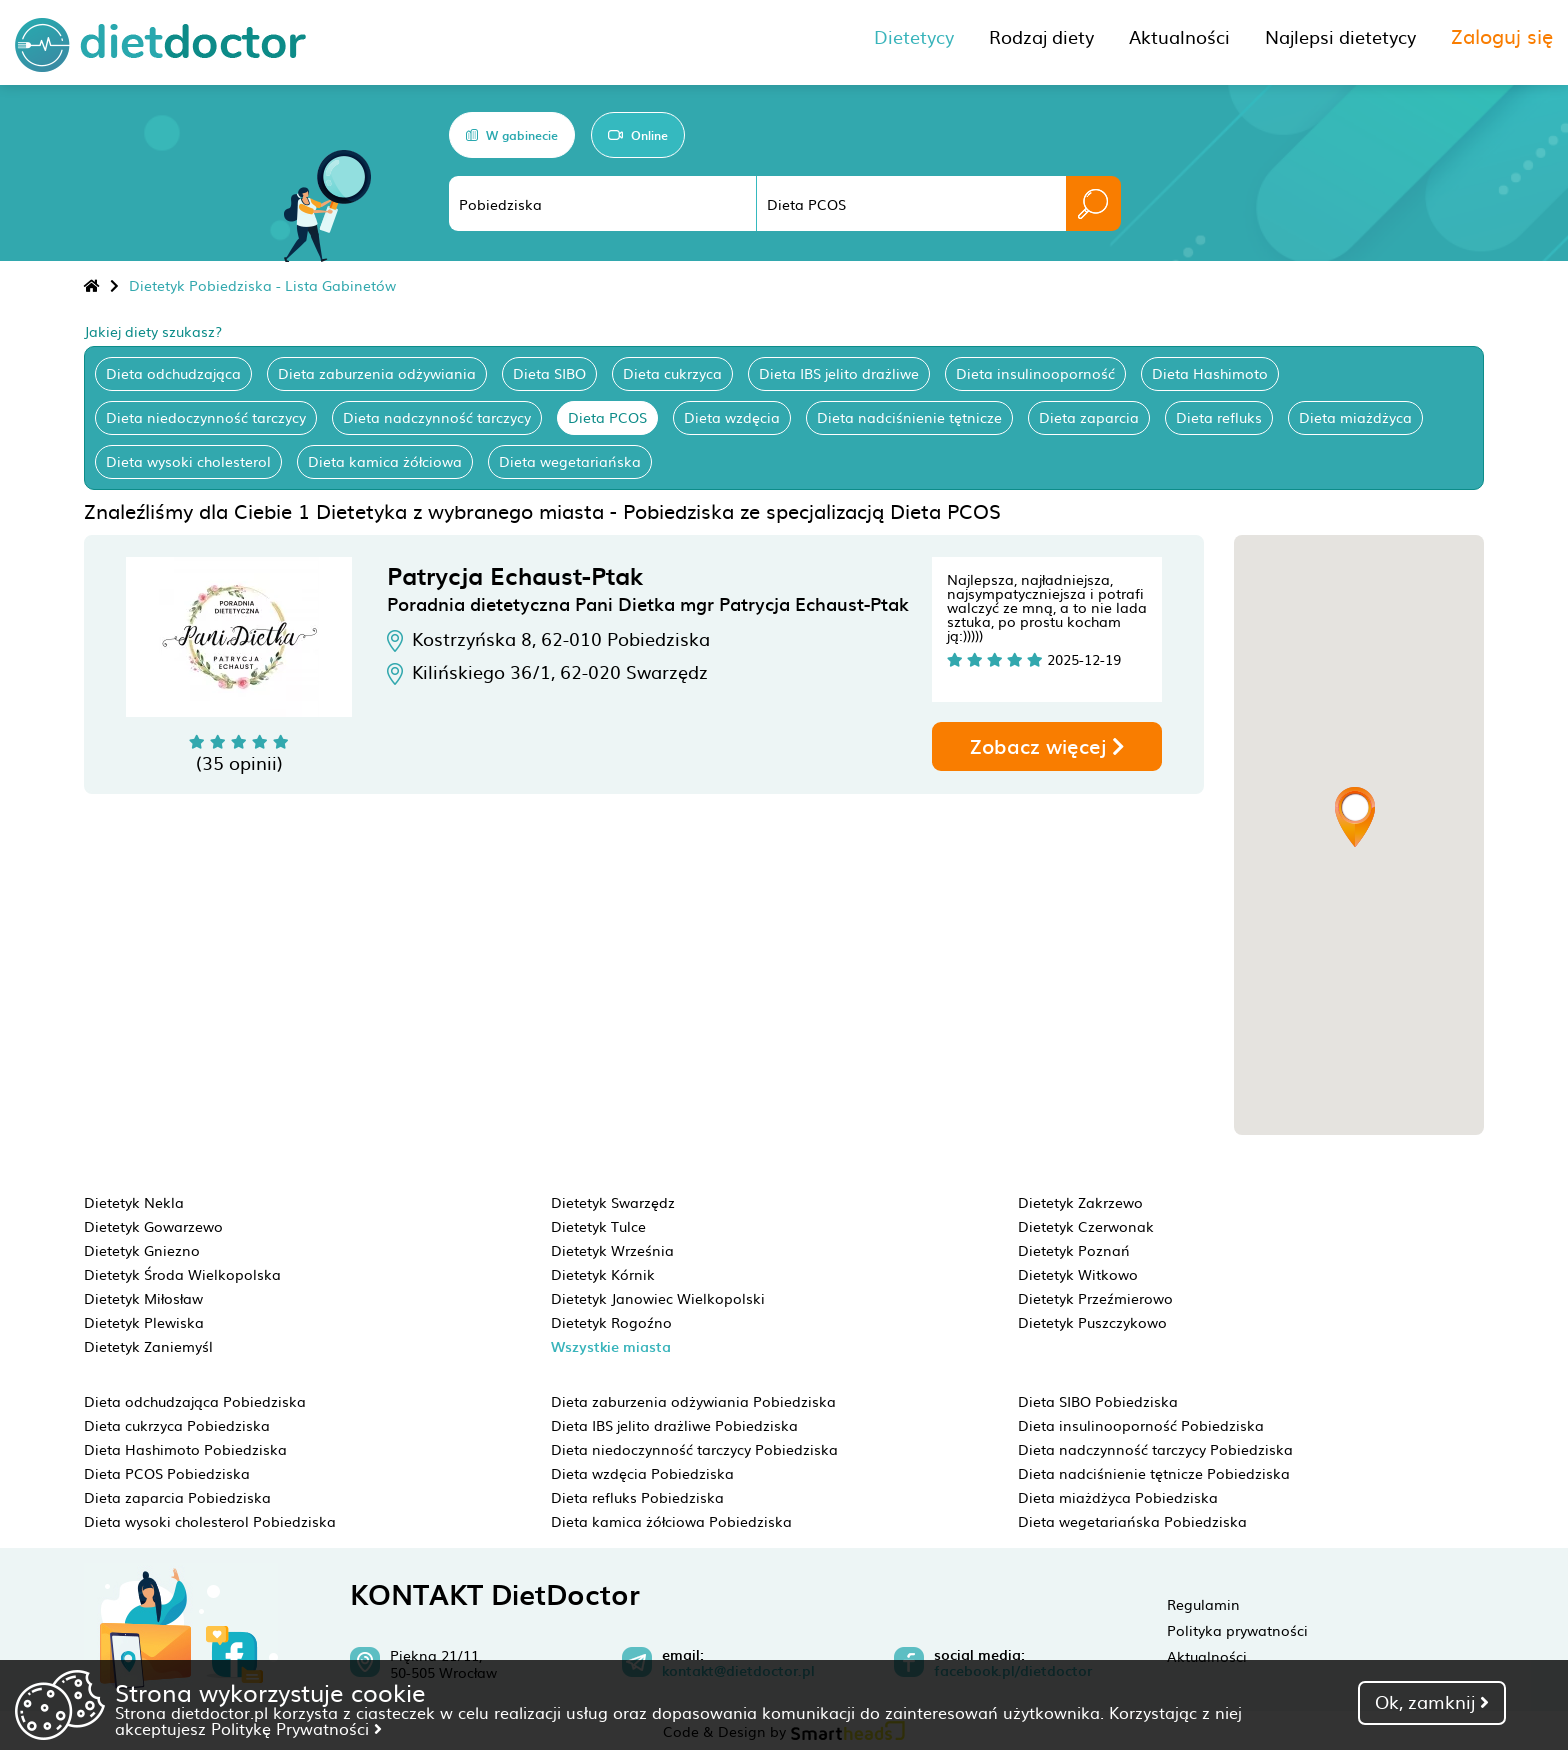  Describe the element at coordinates (1210, 373) in the screenshot. I see `Dieta Hashimoto` at that location.